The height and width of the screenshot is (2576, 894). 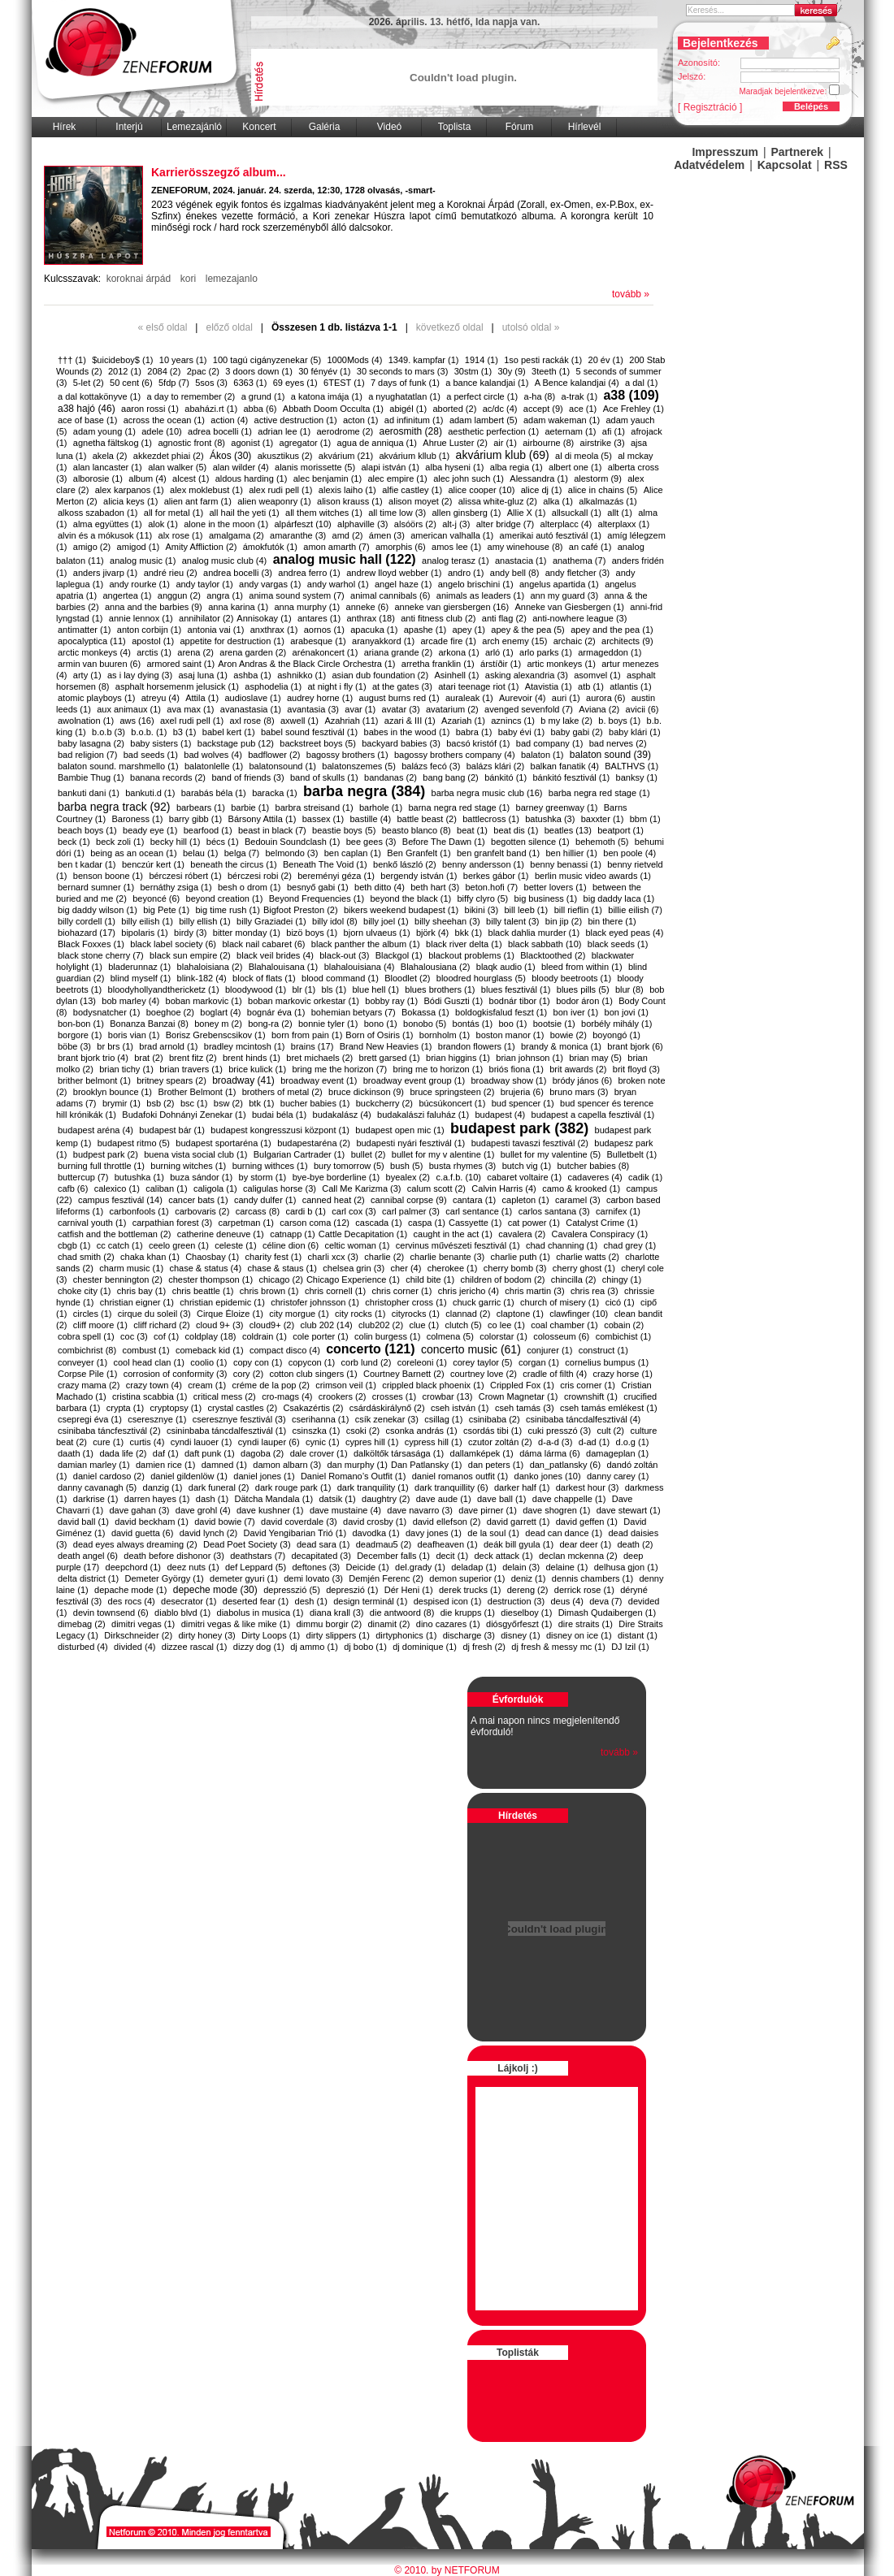 I want to click on ac/dc (4), so click(x=500, y=408).